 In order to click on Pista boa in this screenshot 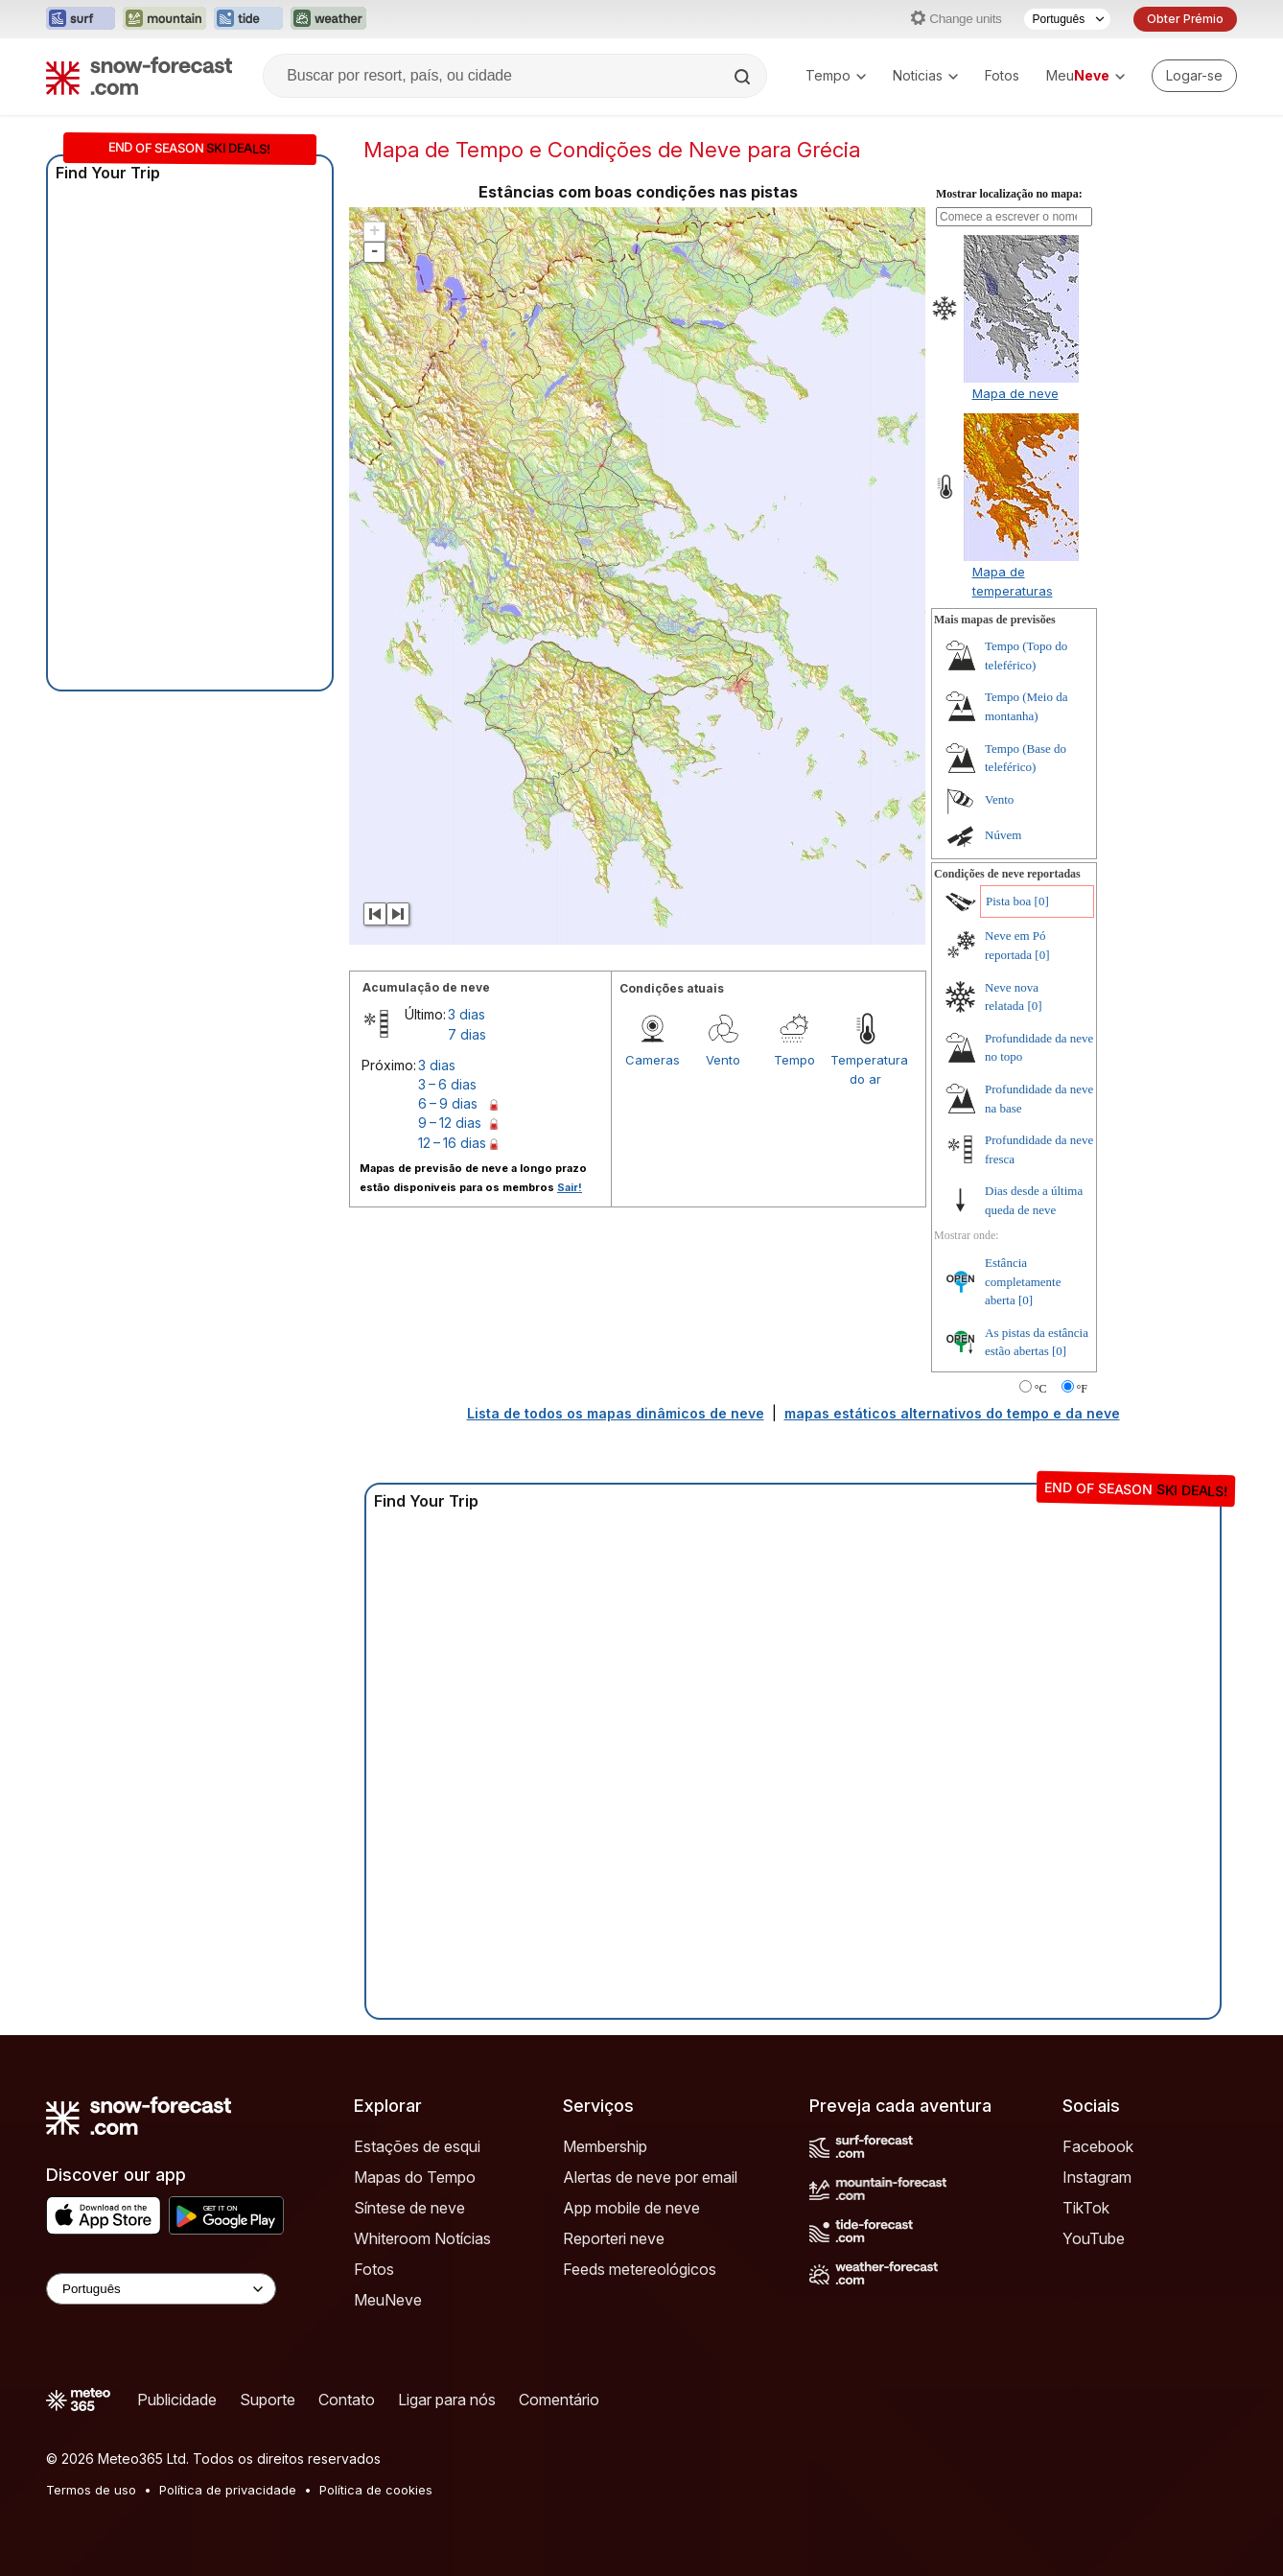, I will do `click(1008, 901)`.